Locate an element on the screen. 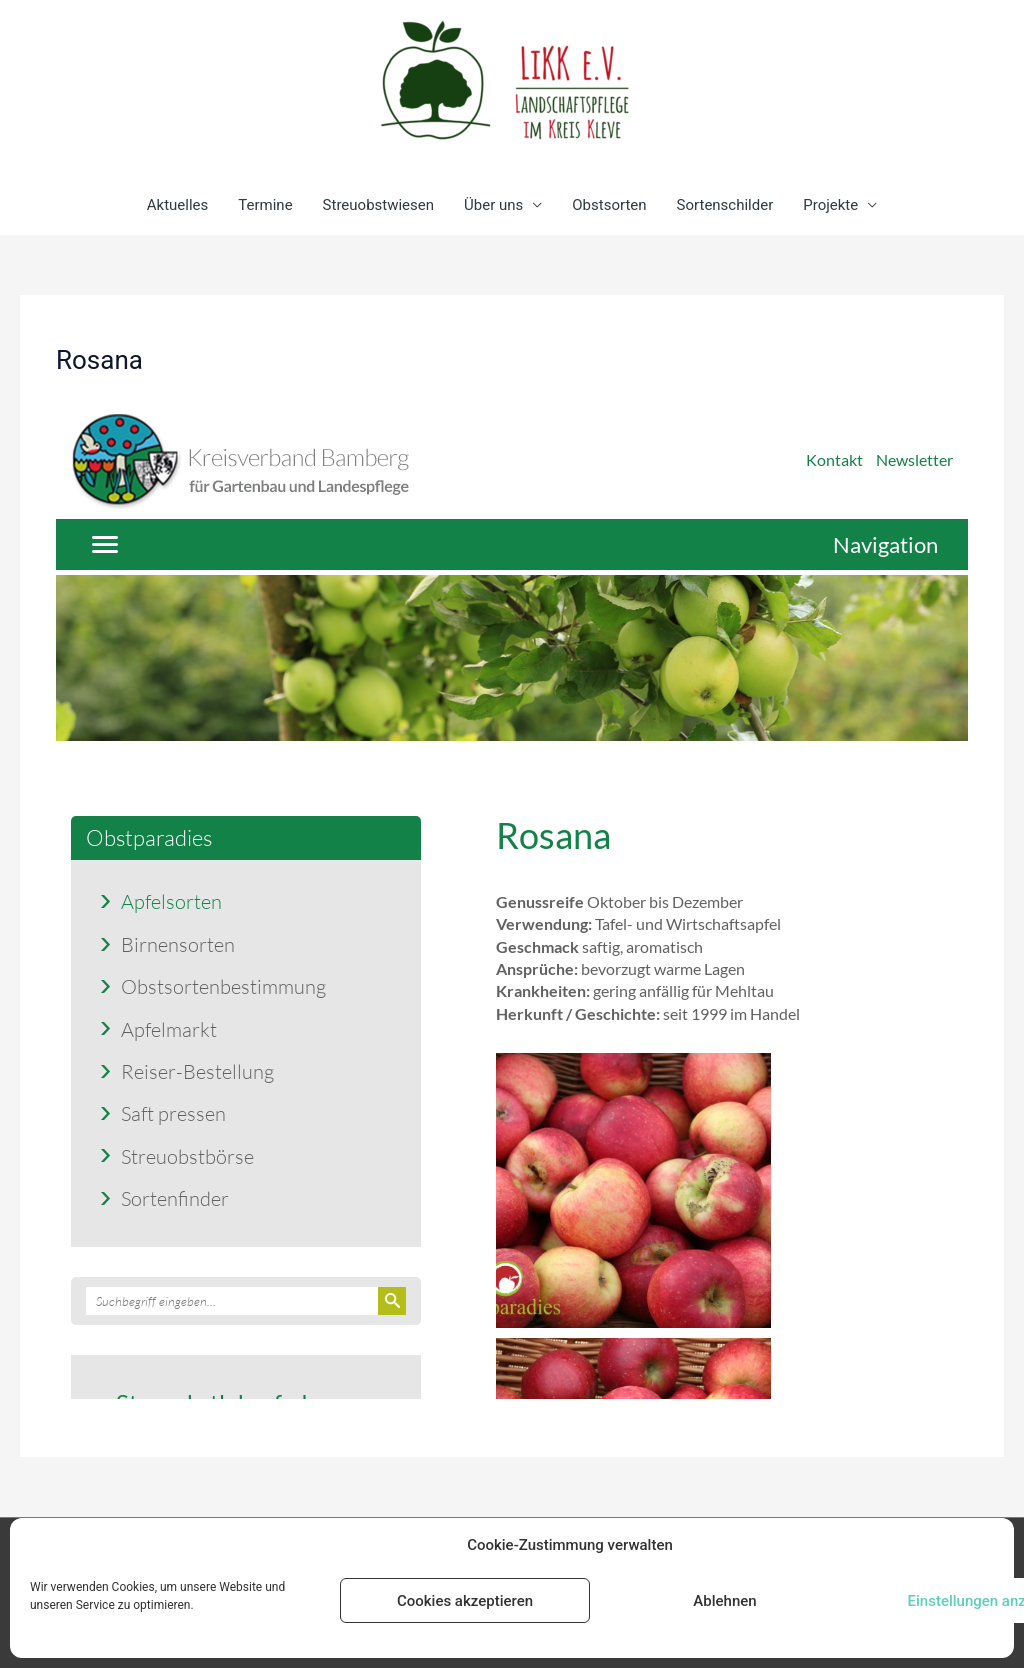 The height and width of the screenshot is (1668, 1024). Ablehnen is located at coordinates (724, 1601).